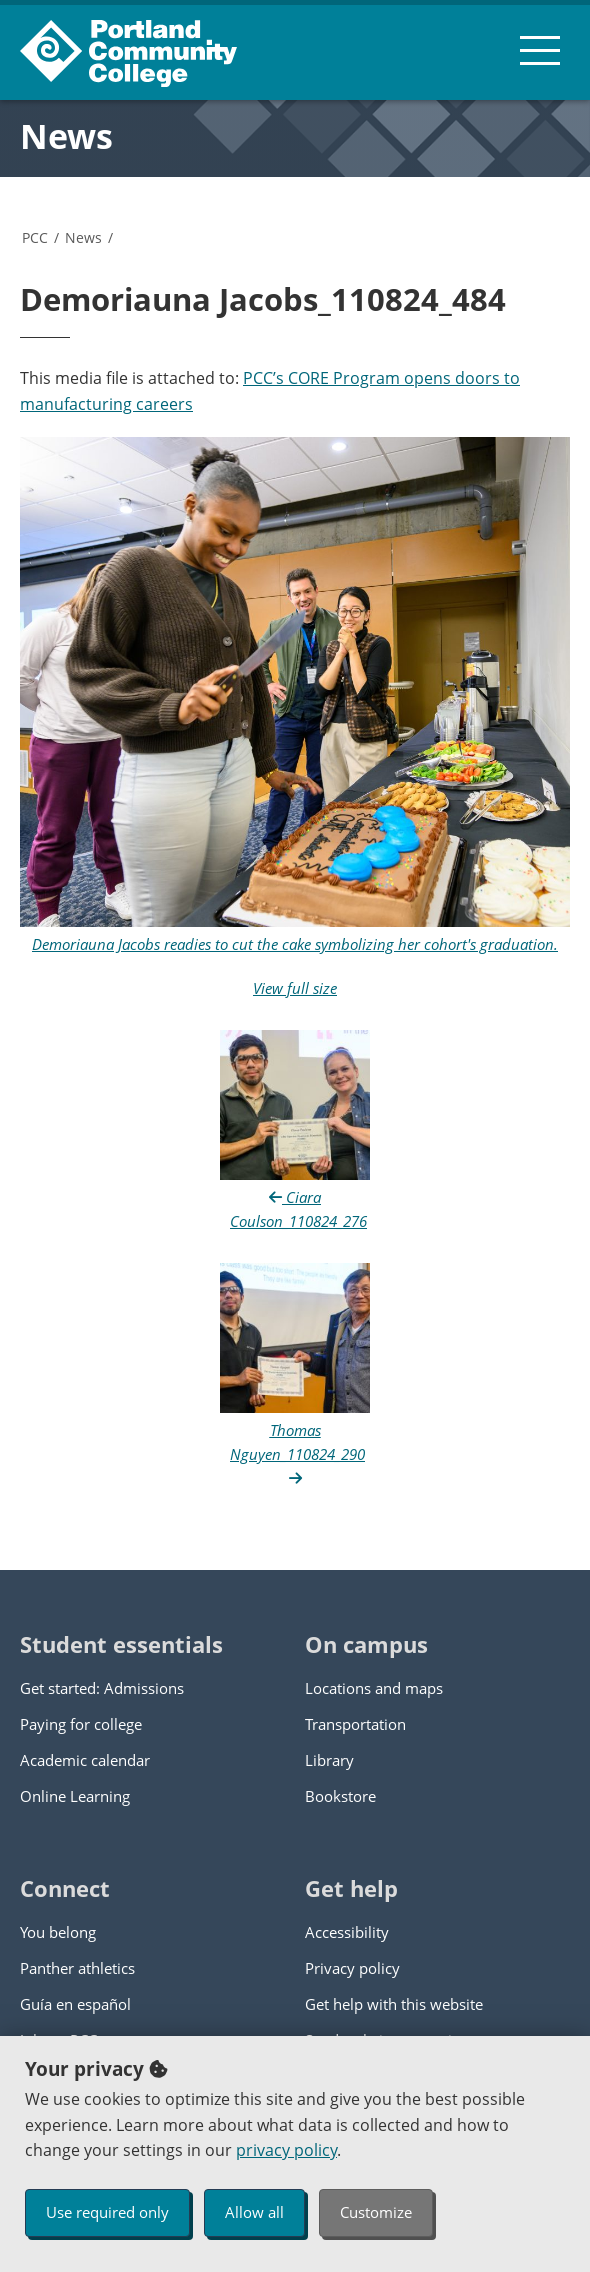 This screenshot has width=590, height=2272. What do you see at coordinates (374, 1688) in the screenshot?
I see `Locations and maps` at bounding box center [374, 1688].